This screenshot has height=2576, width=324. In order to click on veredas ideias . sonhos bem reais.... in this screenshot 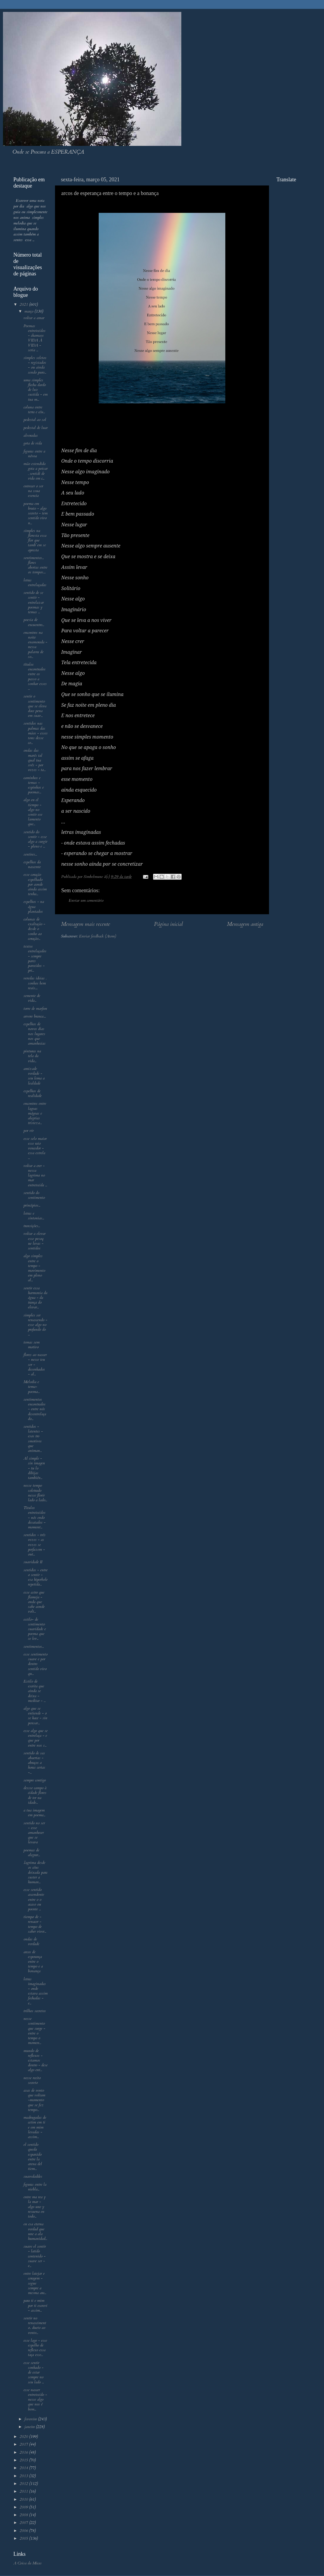, I will do `click(34, 983)`.